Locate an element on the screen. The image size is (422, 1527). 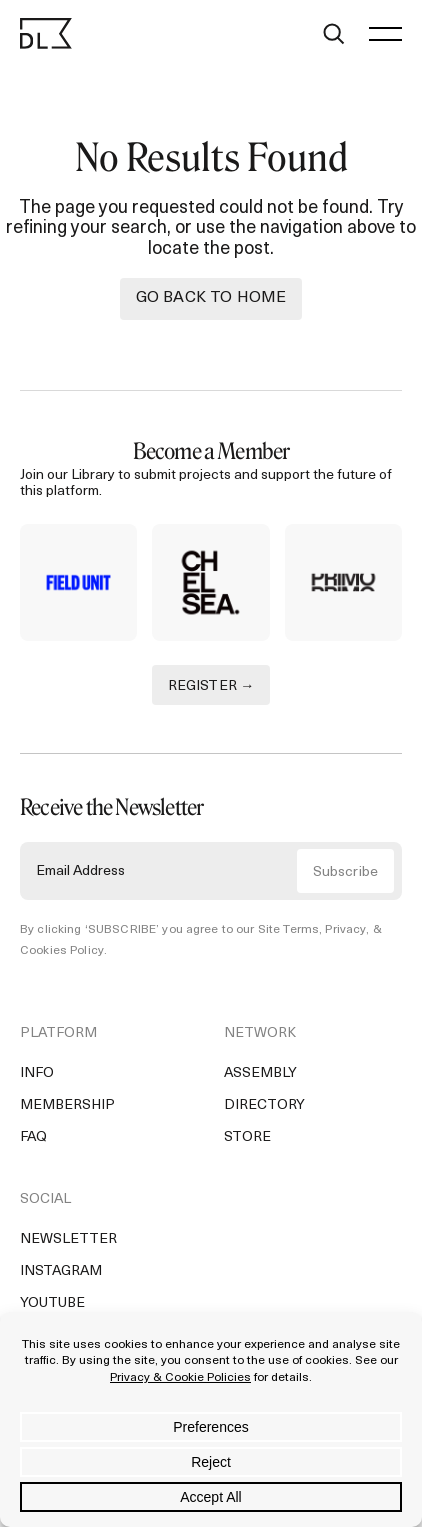
REGISTER → is located at coordinates (211, 686).